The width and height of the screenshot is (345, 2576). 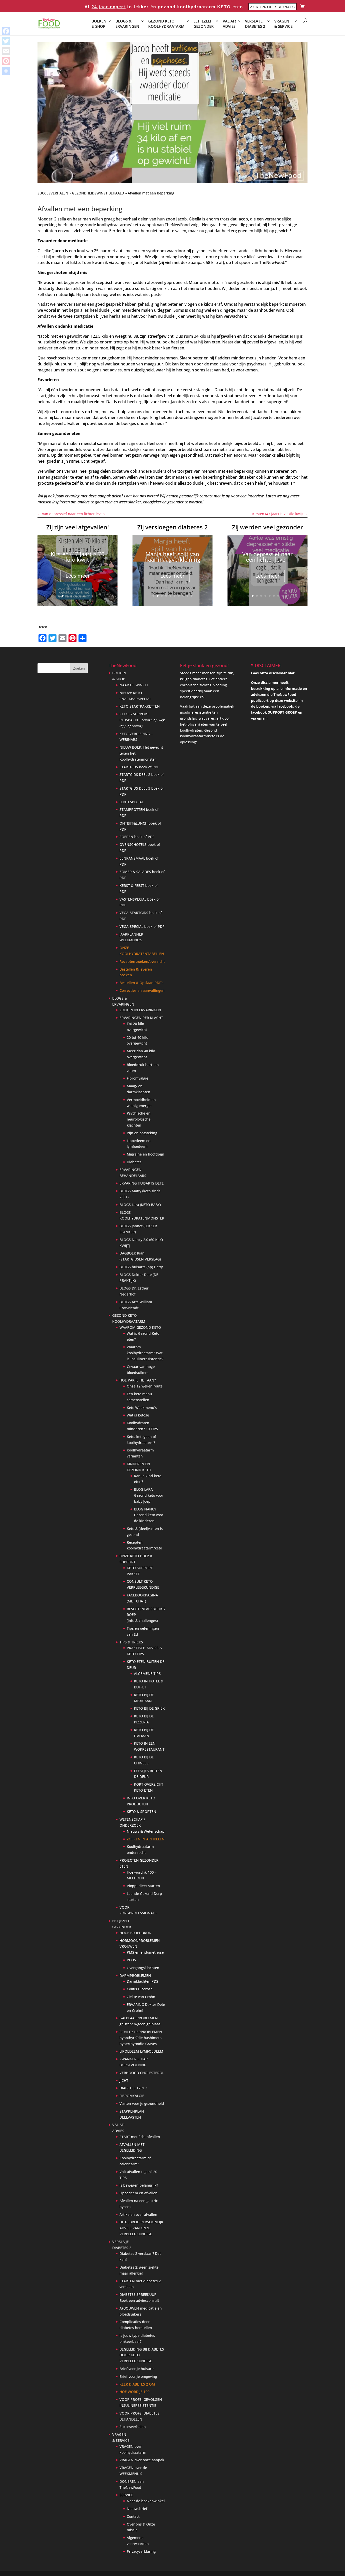 What do you see at coordinates (142, 1981) in the screenshot?
I see `Darmklachten PDS` at bounding box center [142, 1981].